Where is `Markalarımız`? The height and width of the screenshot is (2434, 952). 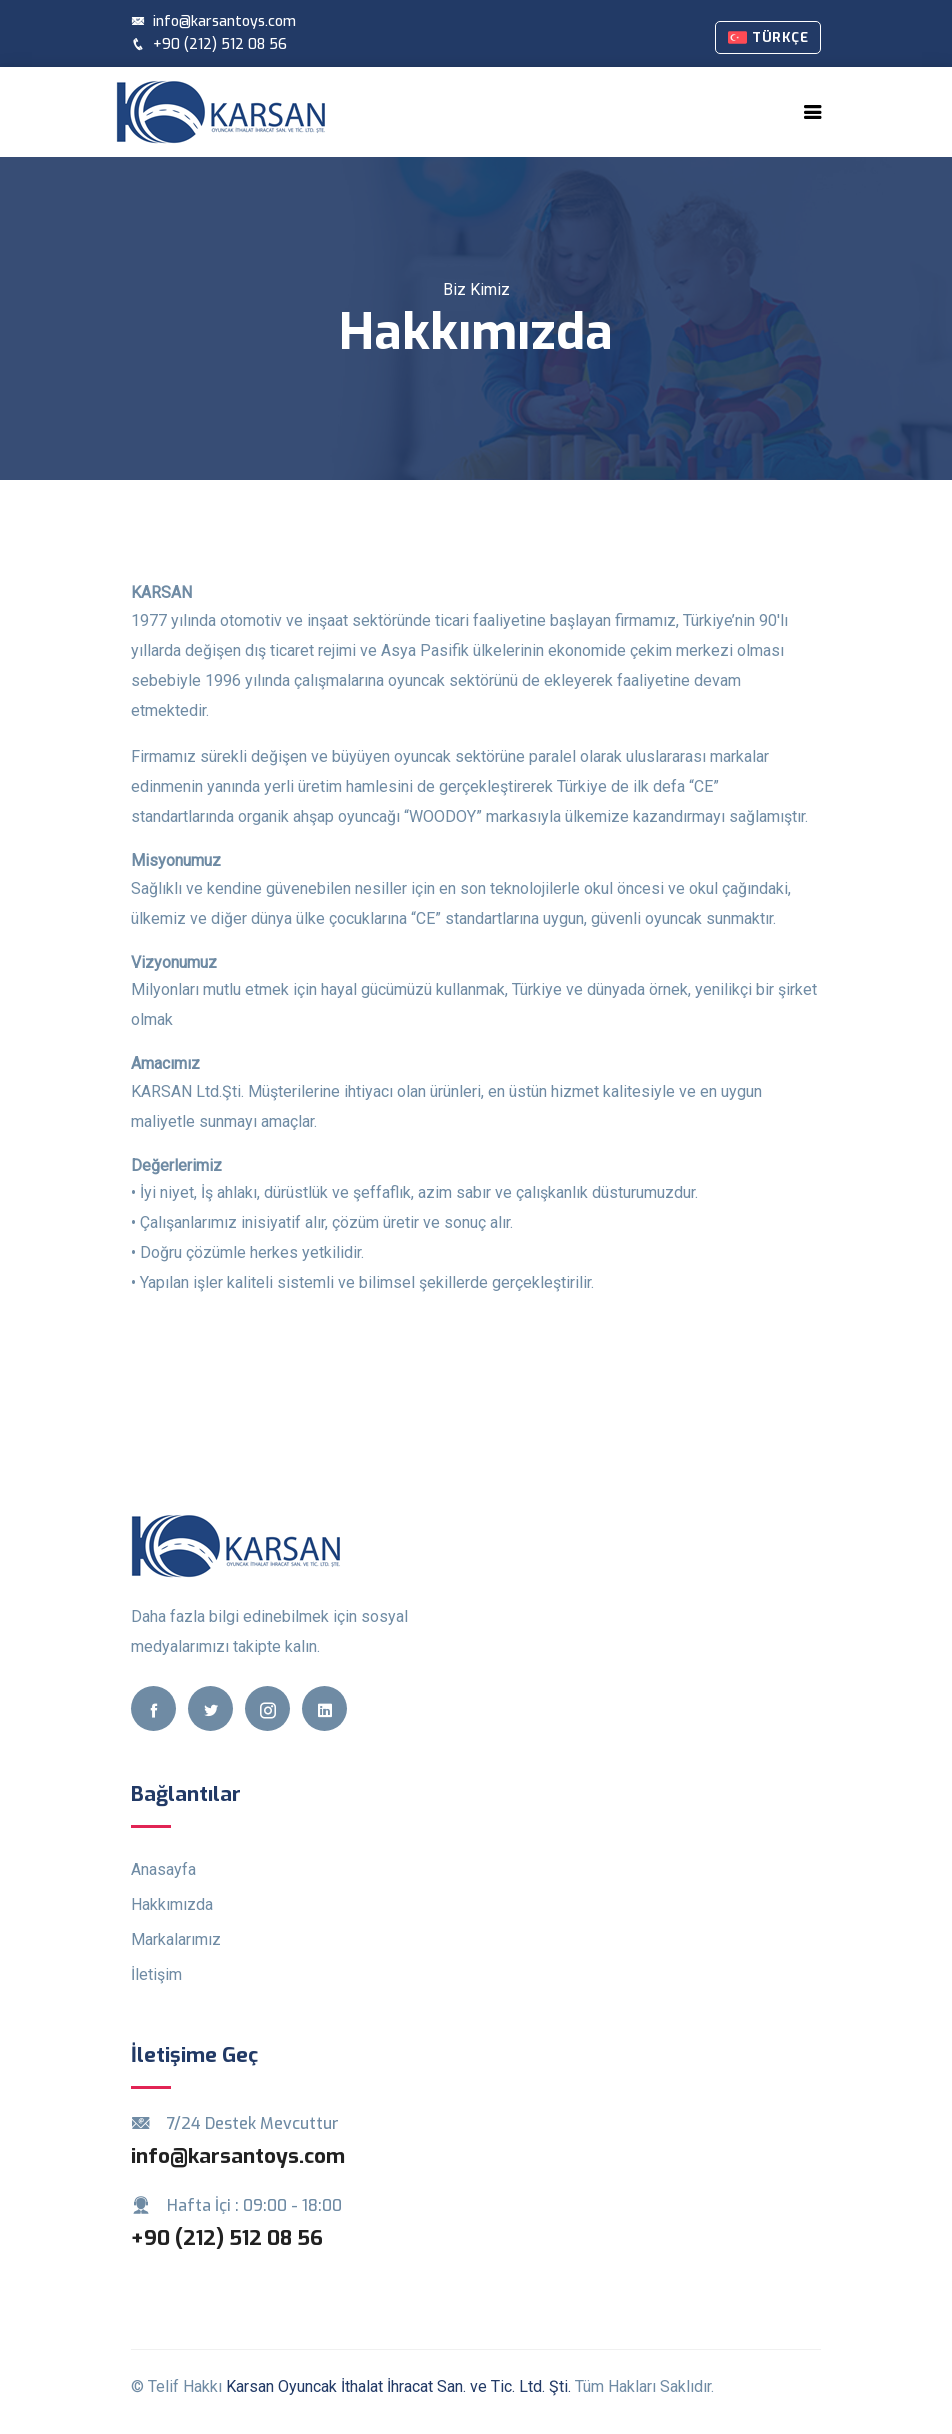
Markalarımız is located at coordinates (176, 1939).